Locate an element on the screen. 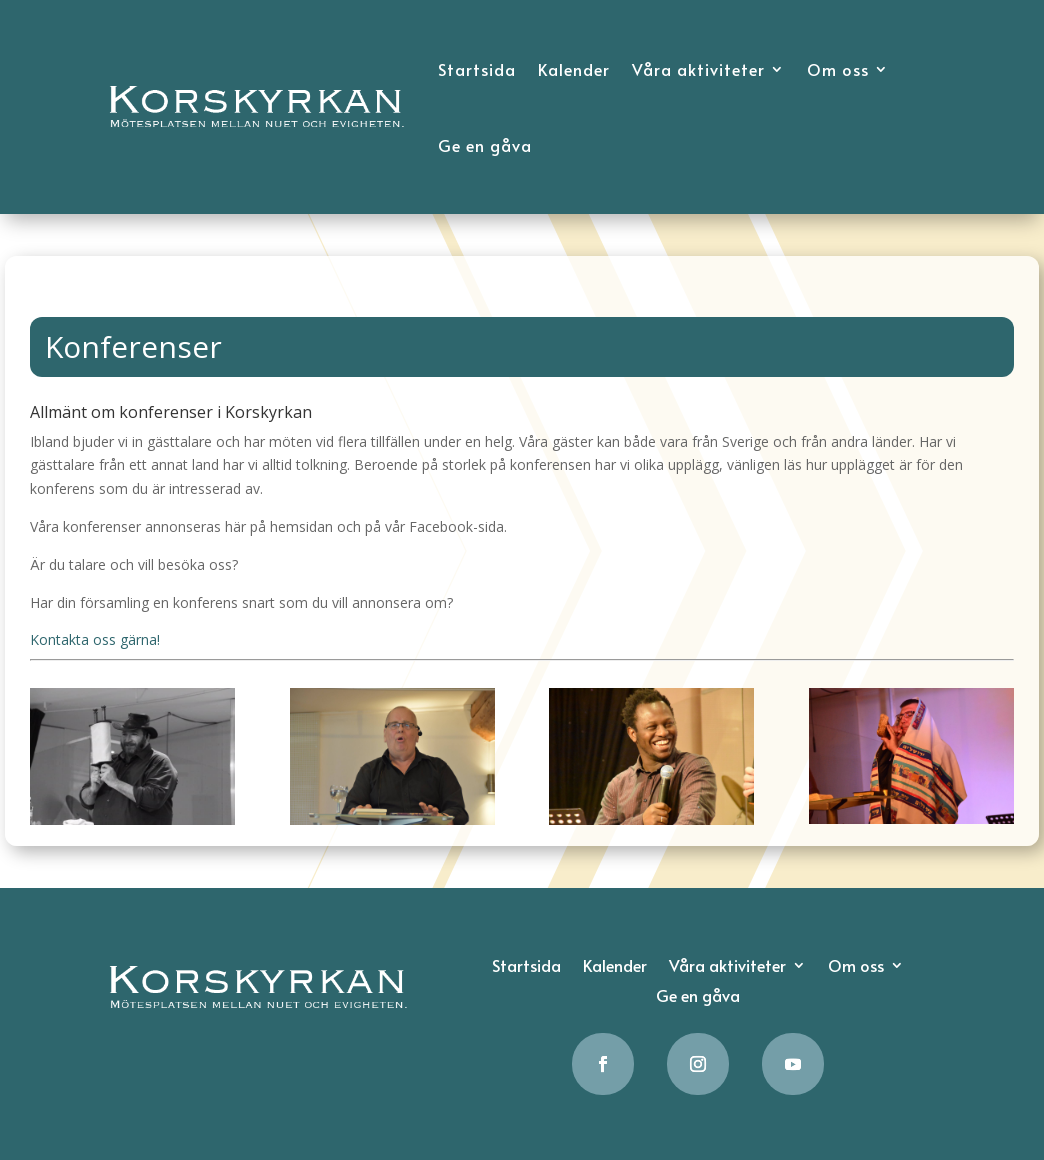  Startsida is located at coordinates (477, 69).